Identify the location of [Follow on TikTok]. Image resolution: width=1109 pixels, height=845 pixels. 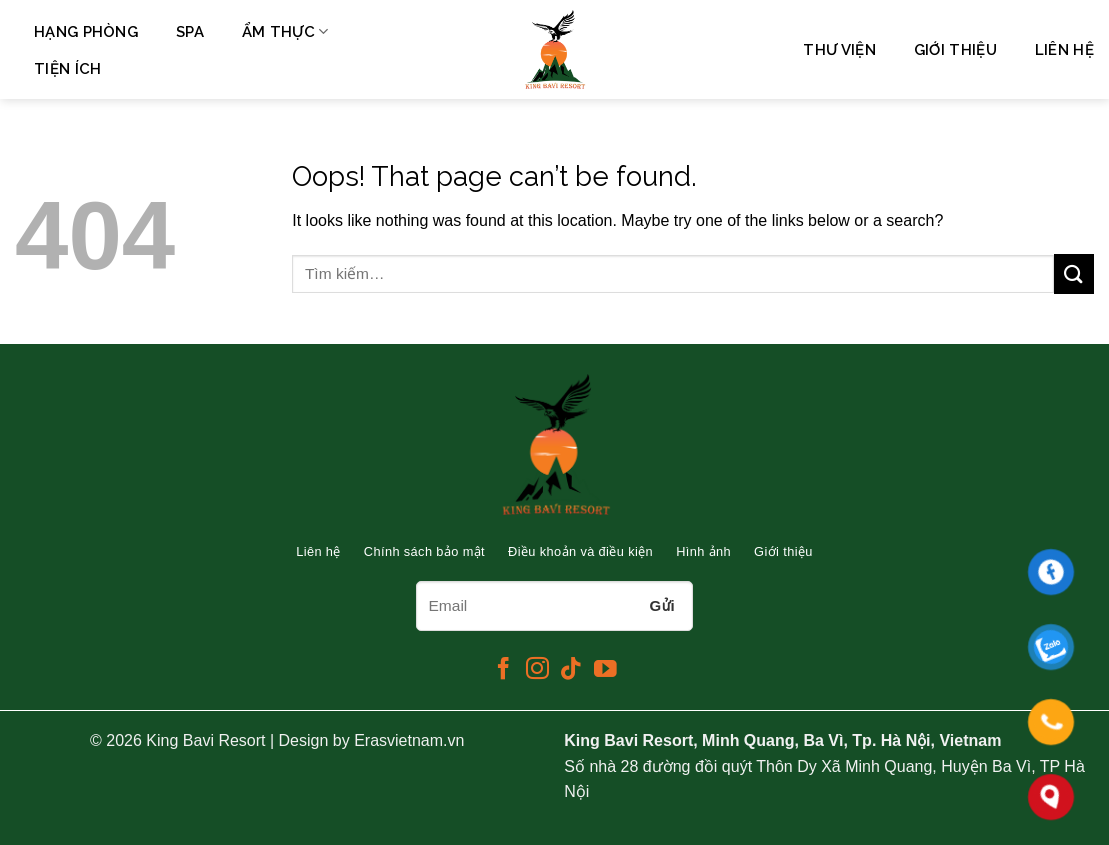
(571, 670).